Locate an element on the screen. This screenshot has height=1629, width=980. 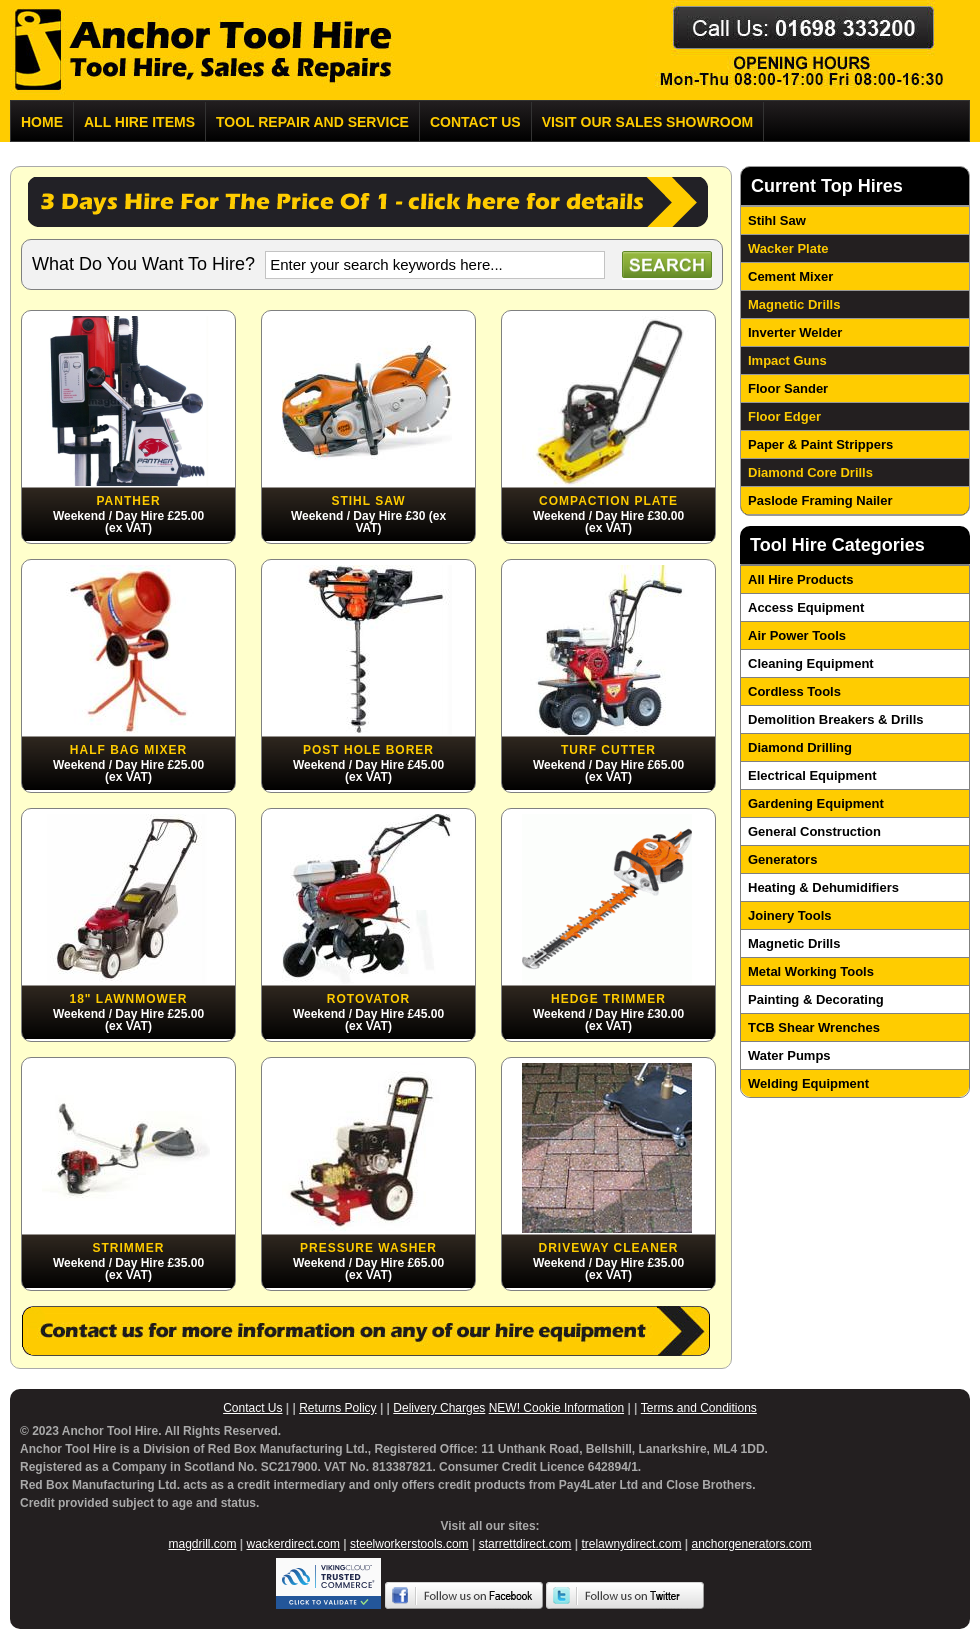
anchorgenerators.com is located at coordinates (751, 1544).